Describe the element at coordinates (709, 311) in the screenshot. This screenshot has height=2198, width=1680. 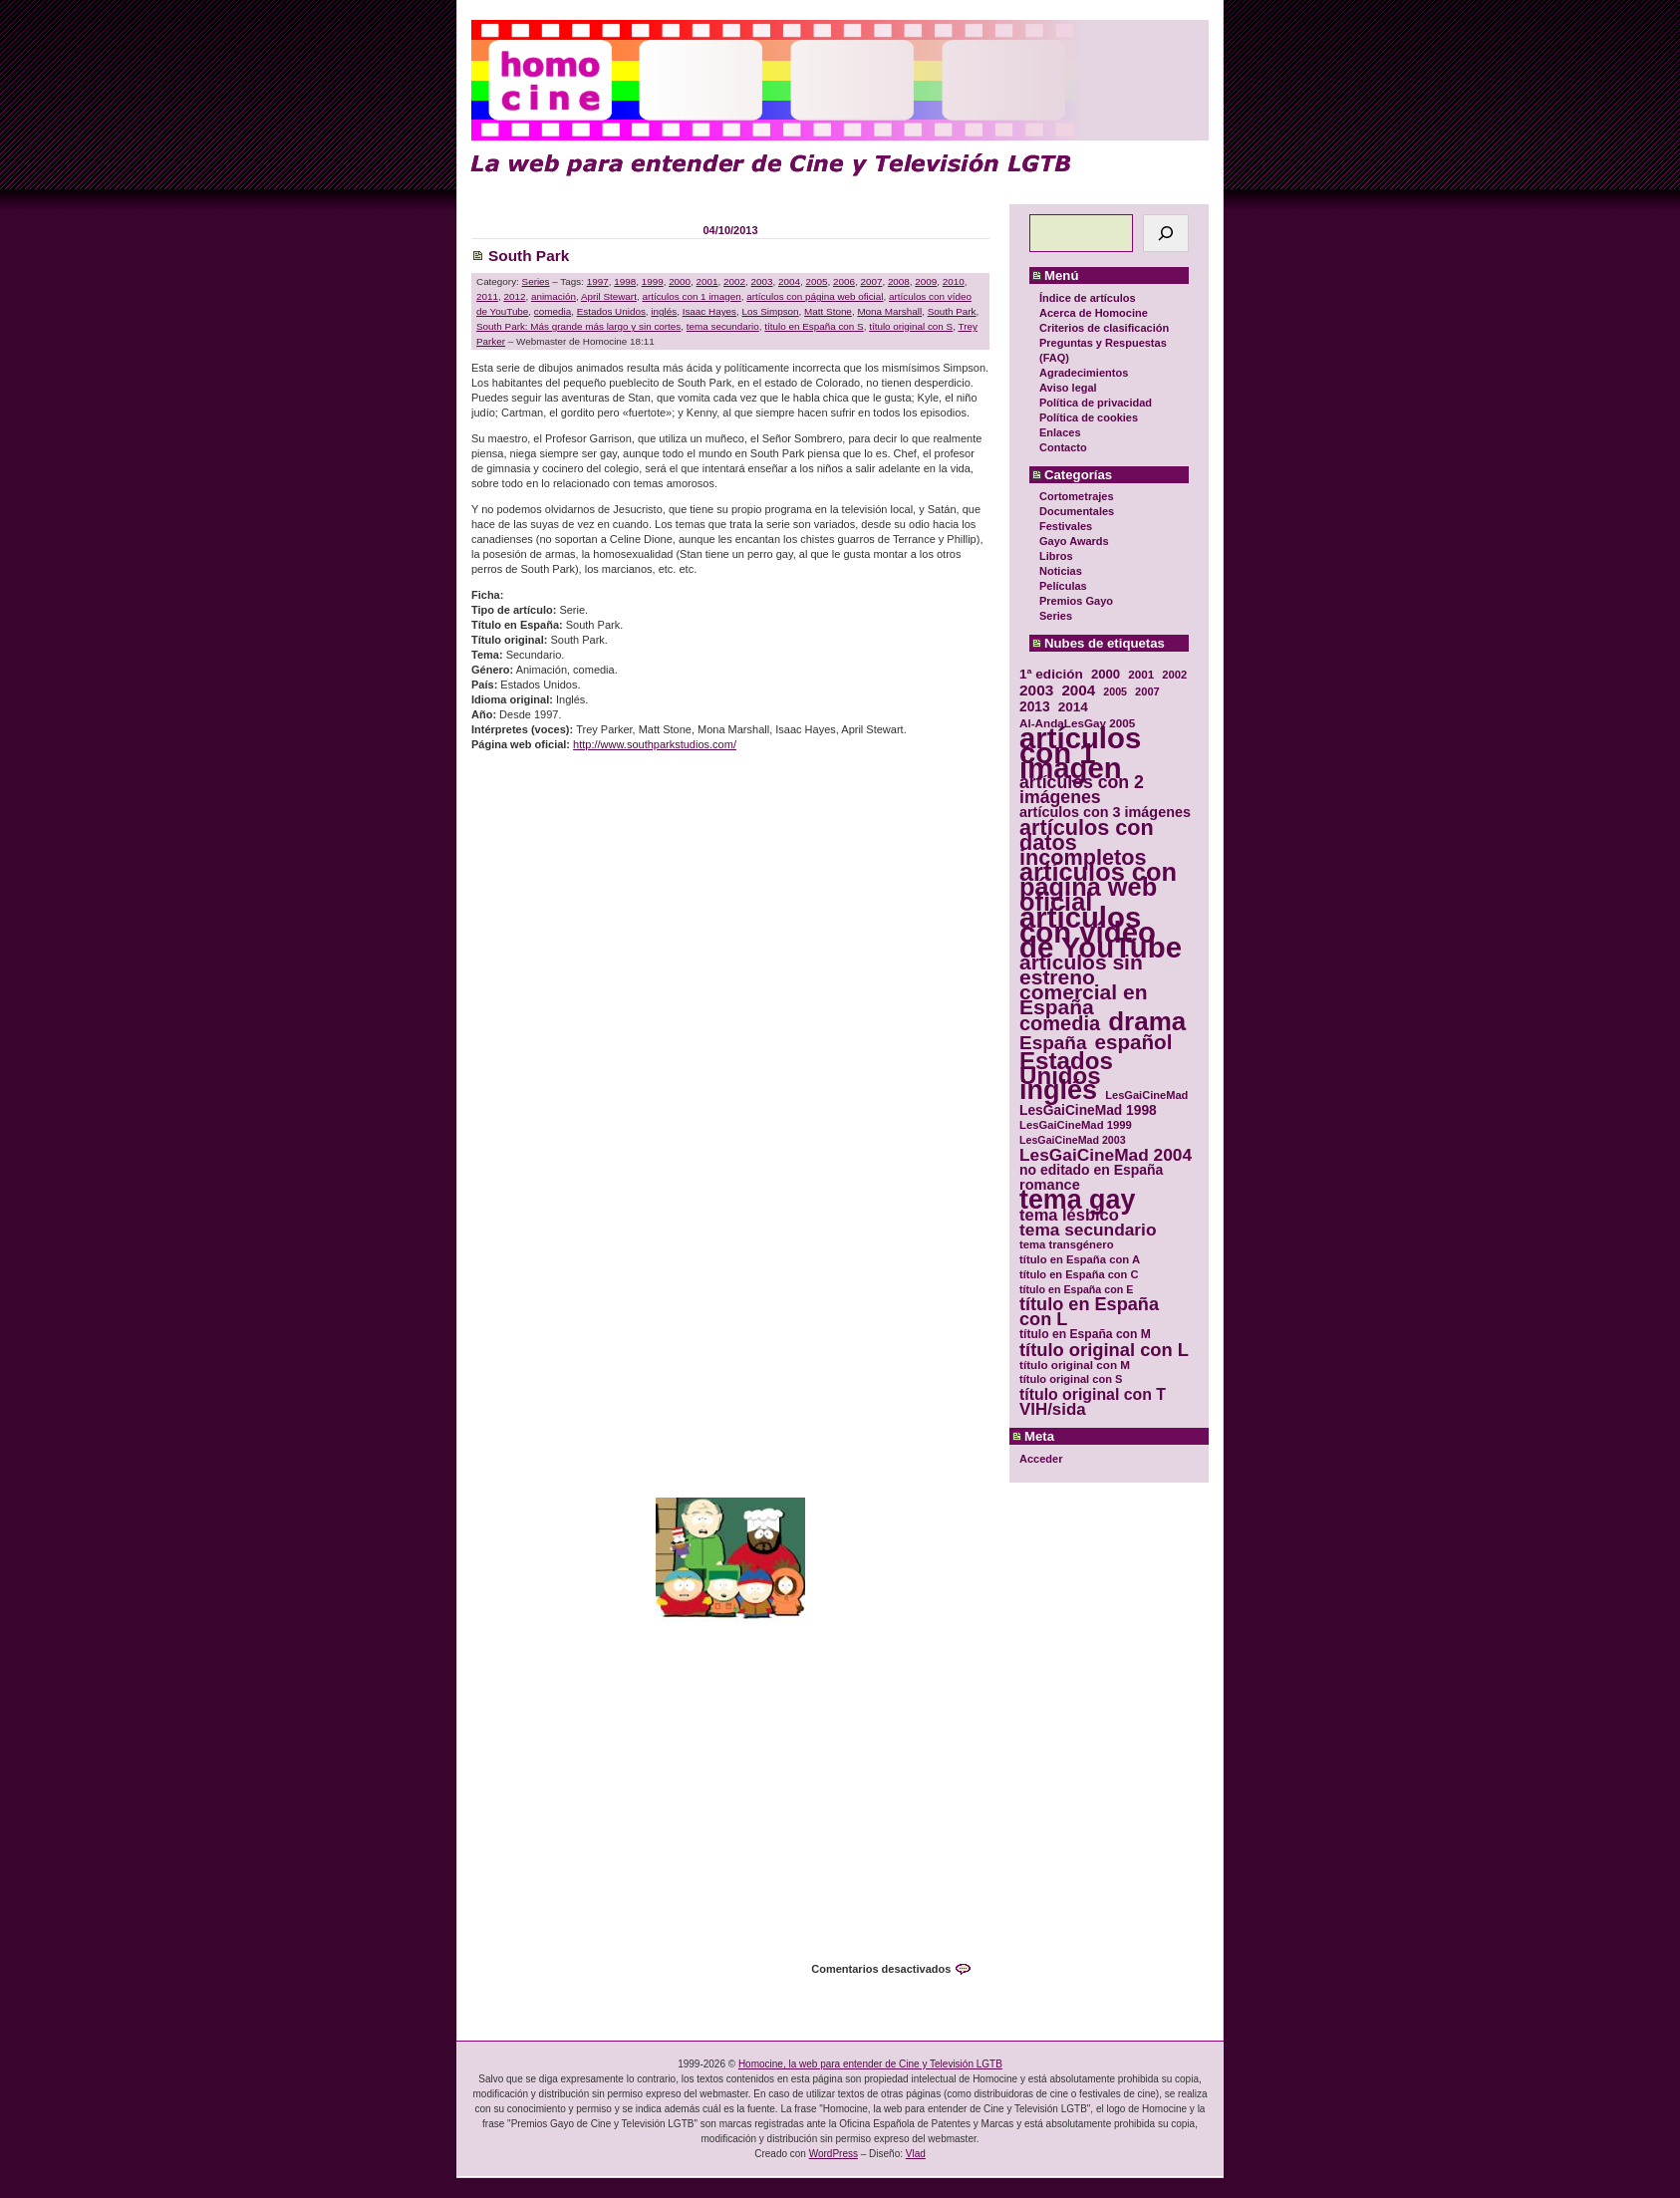
I see `Isaac Hayes` at that location.